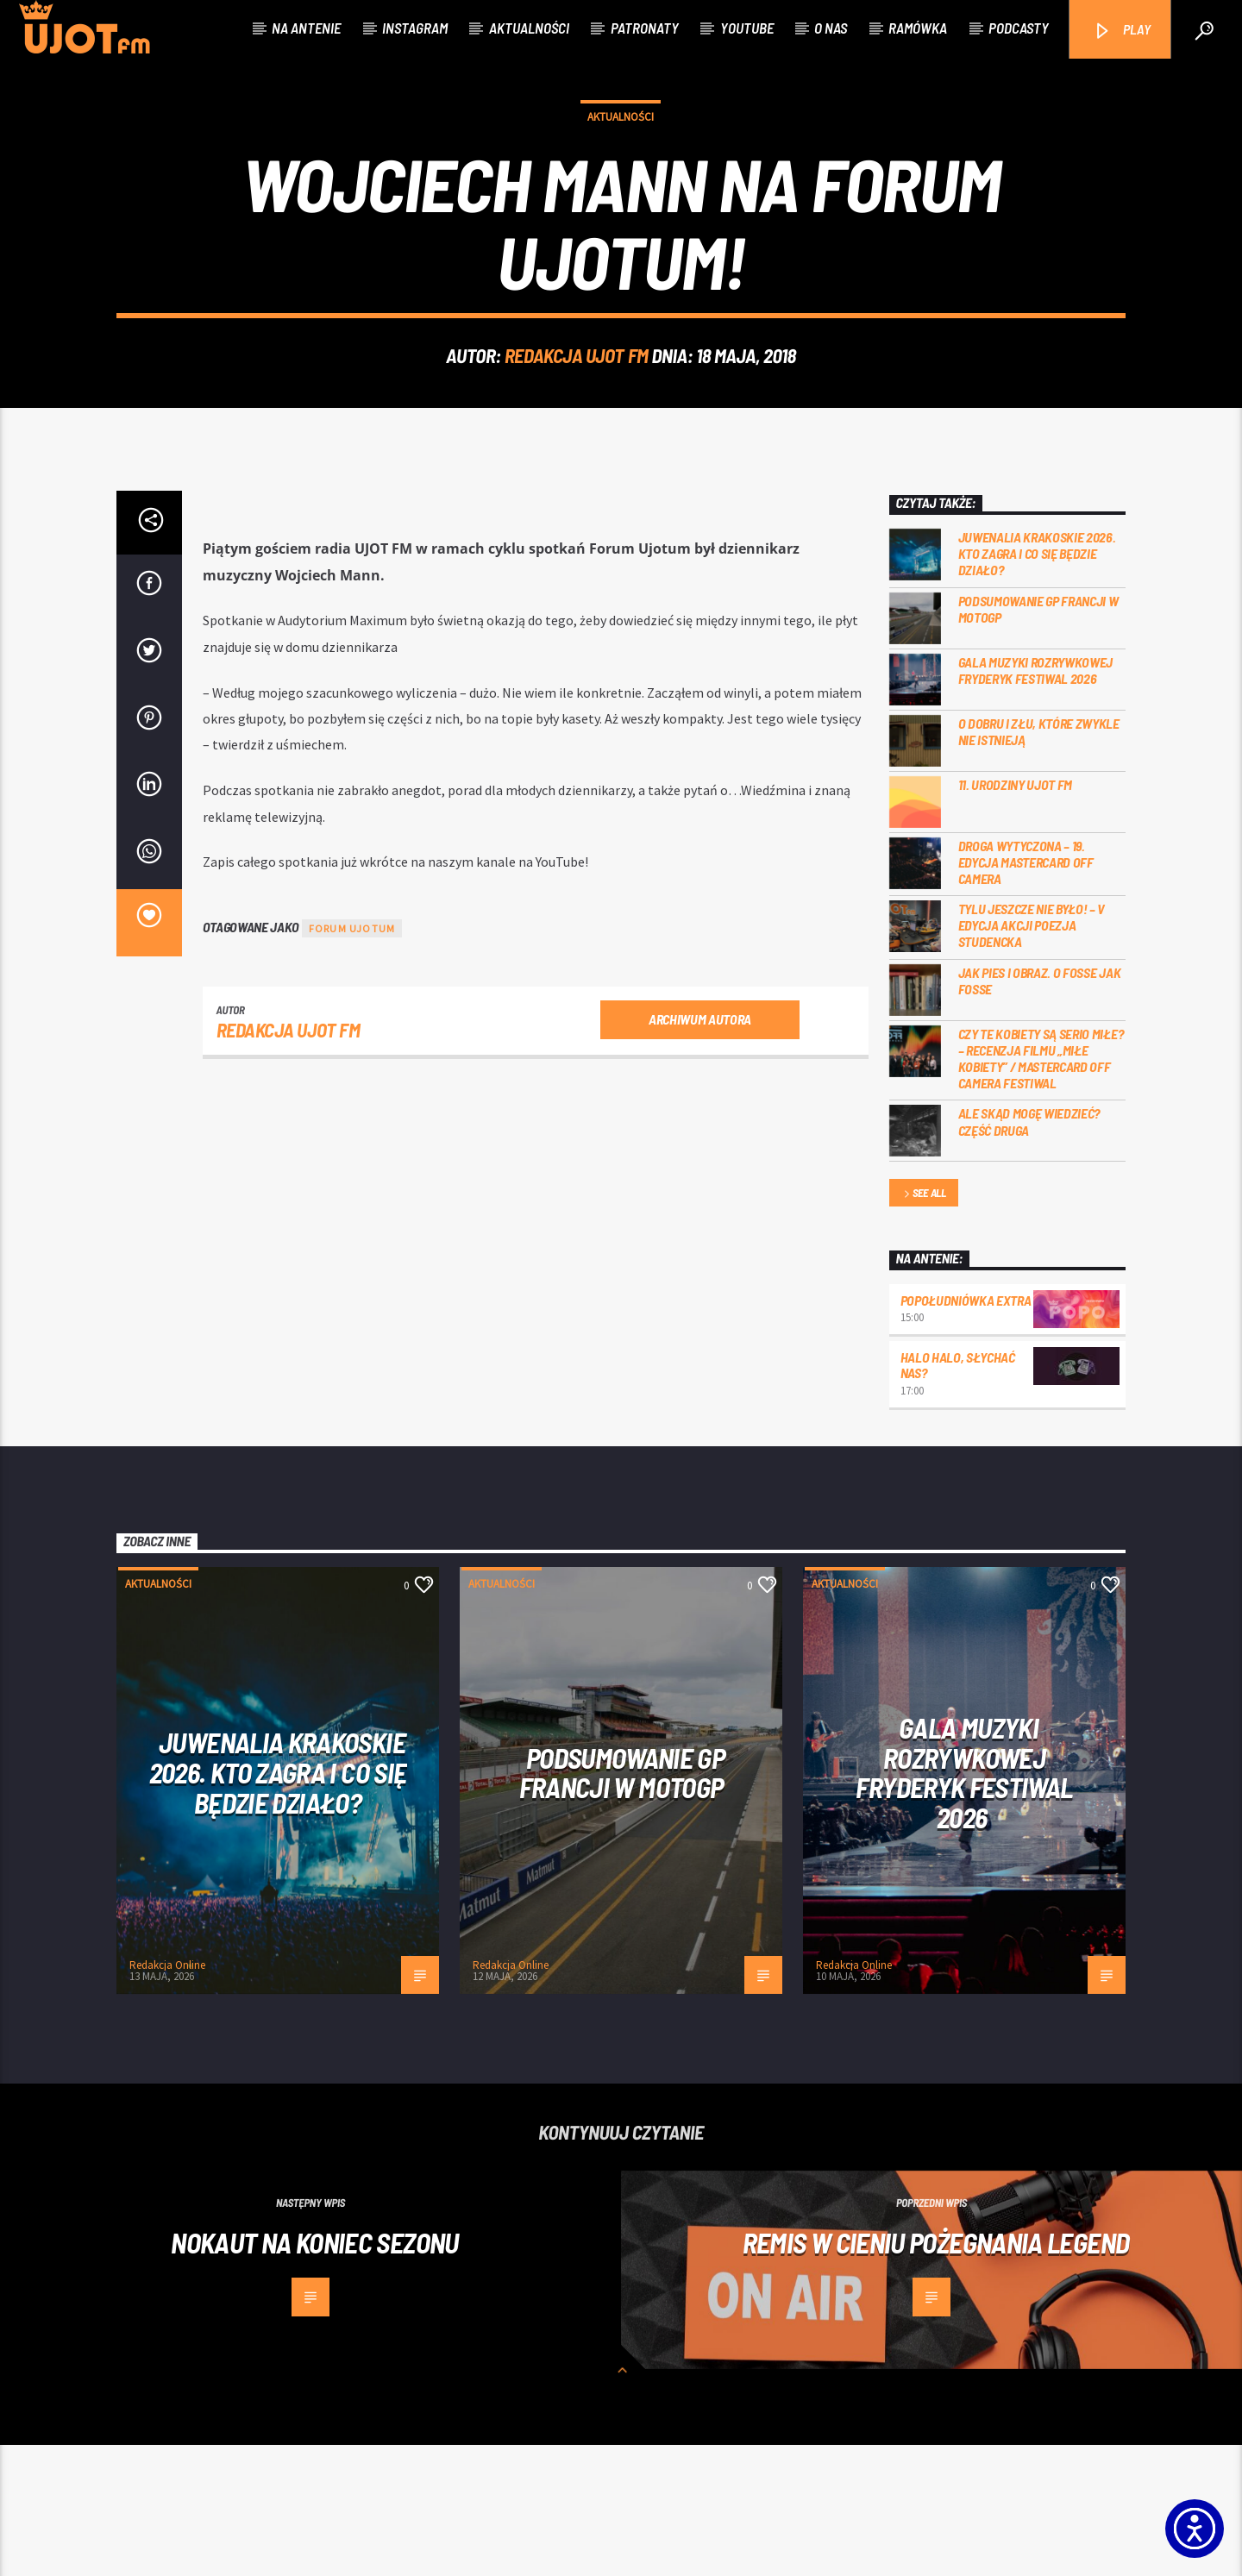  I want to click on See all, so click(923, 1325).